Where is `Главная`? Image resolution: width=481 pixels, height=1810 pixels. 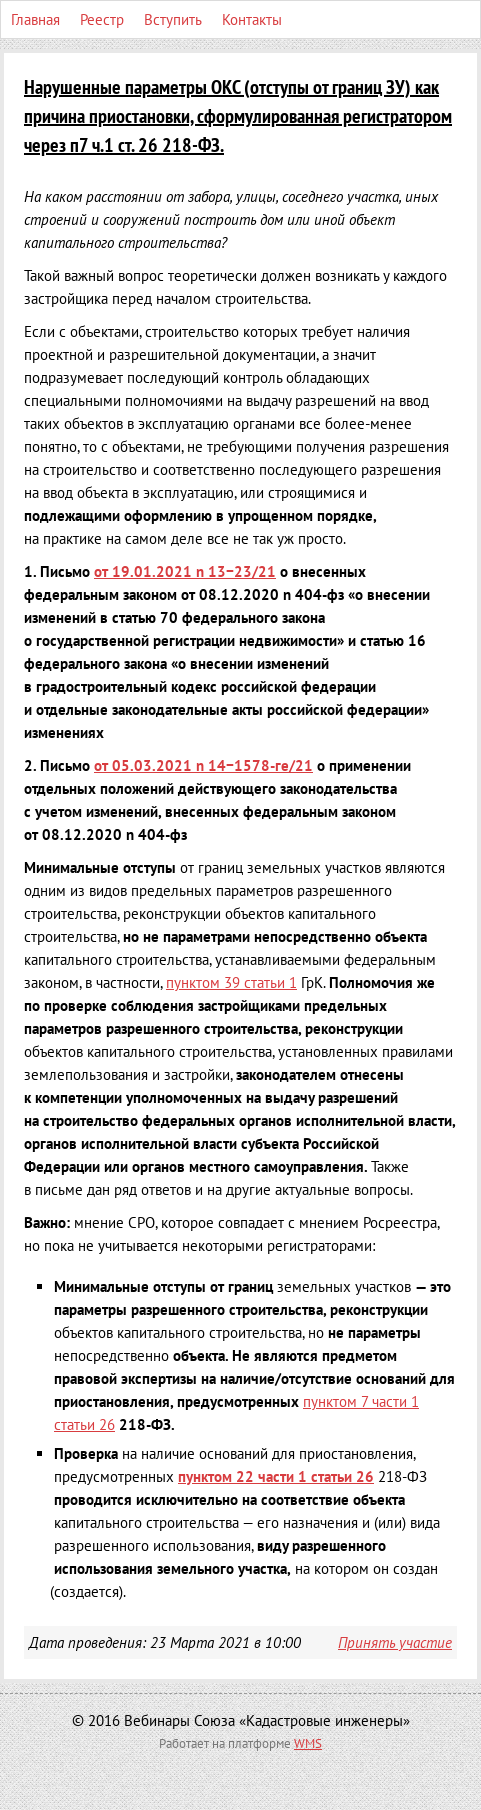
Главная is located at coordinates (35, 19).